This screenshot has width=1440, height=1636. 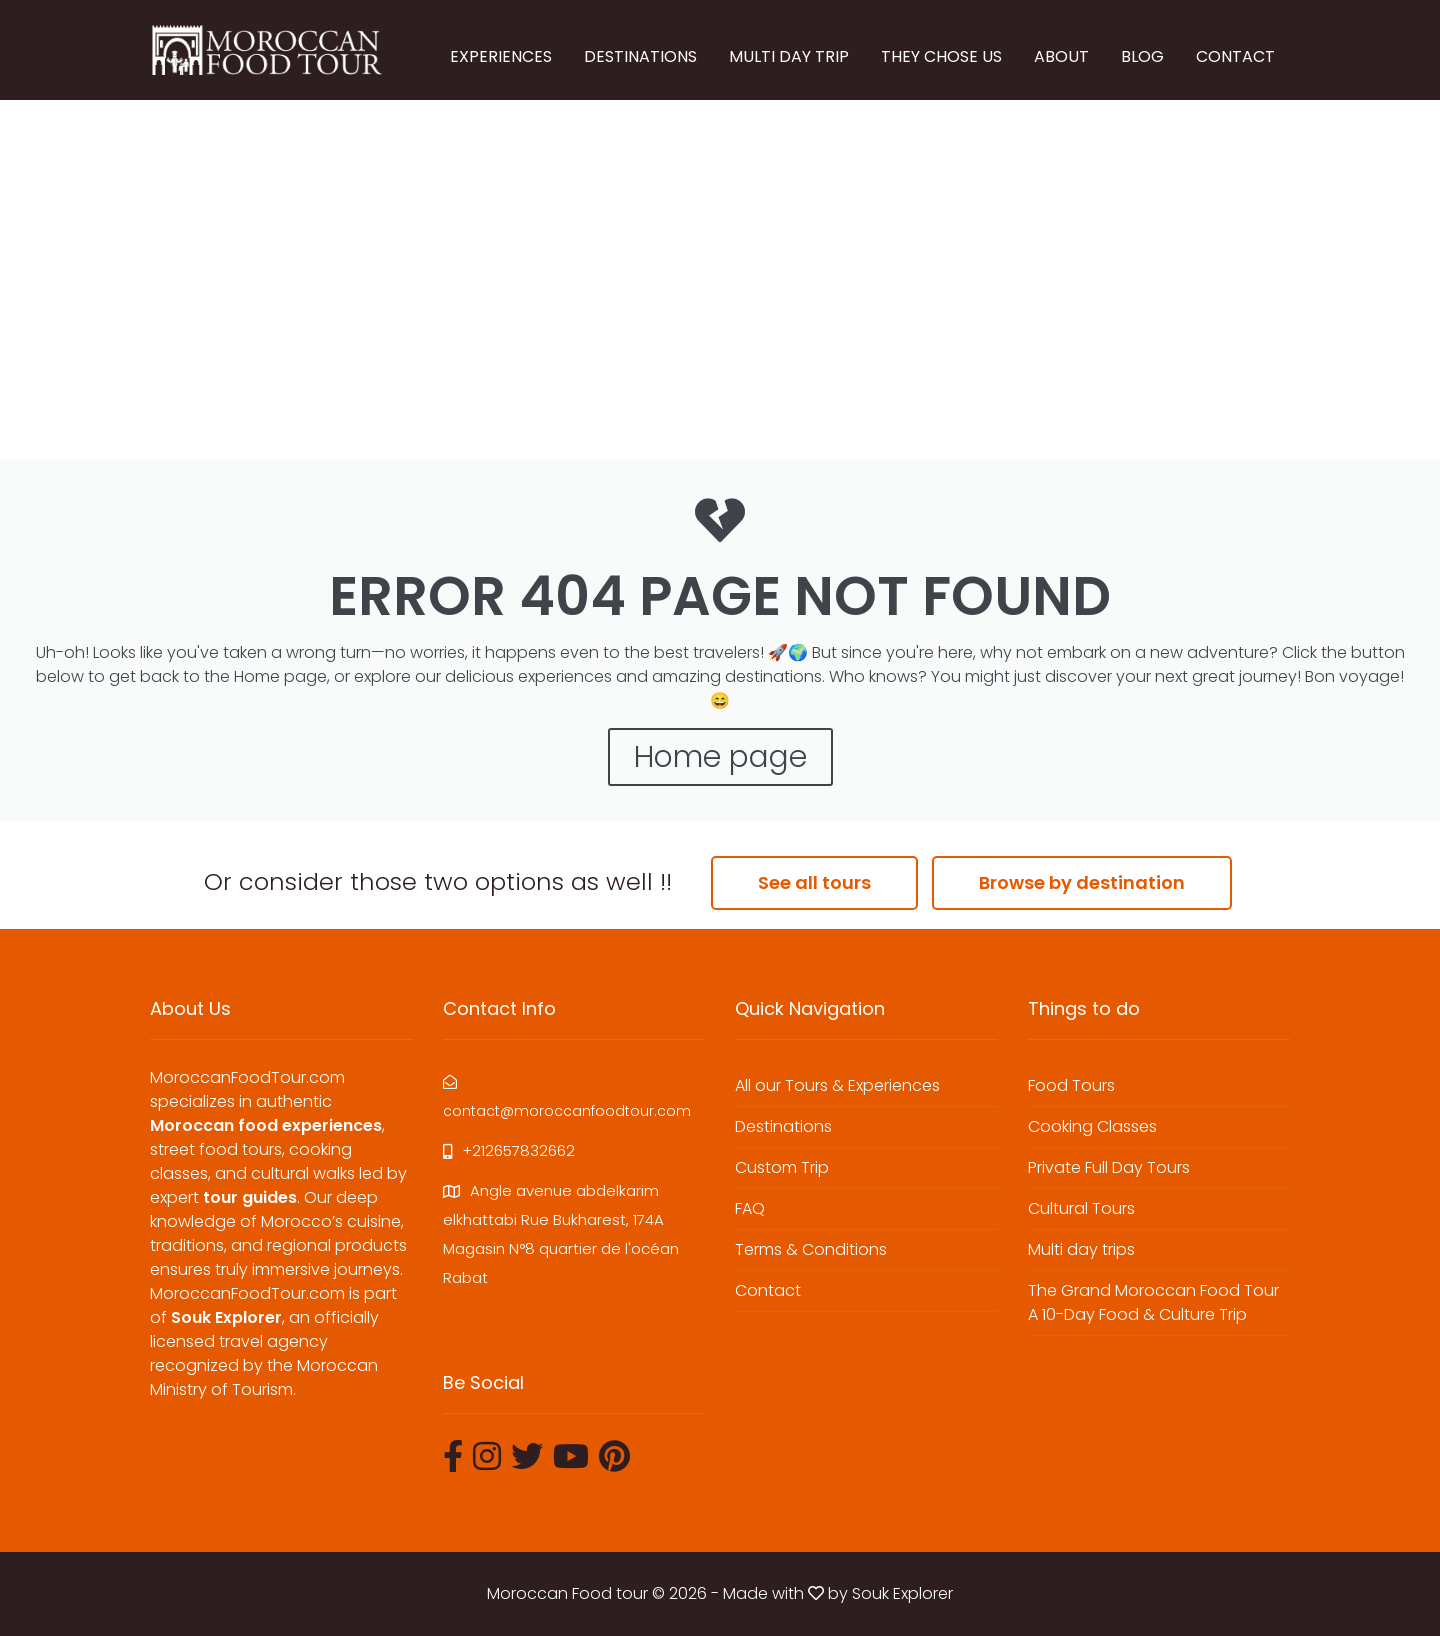 What do you see at coordinates (837, 1085) in the screenshot?
I see `All our Tours & Experiences` at bounding box center [837, 1085].